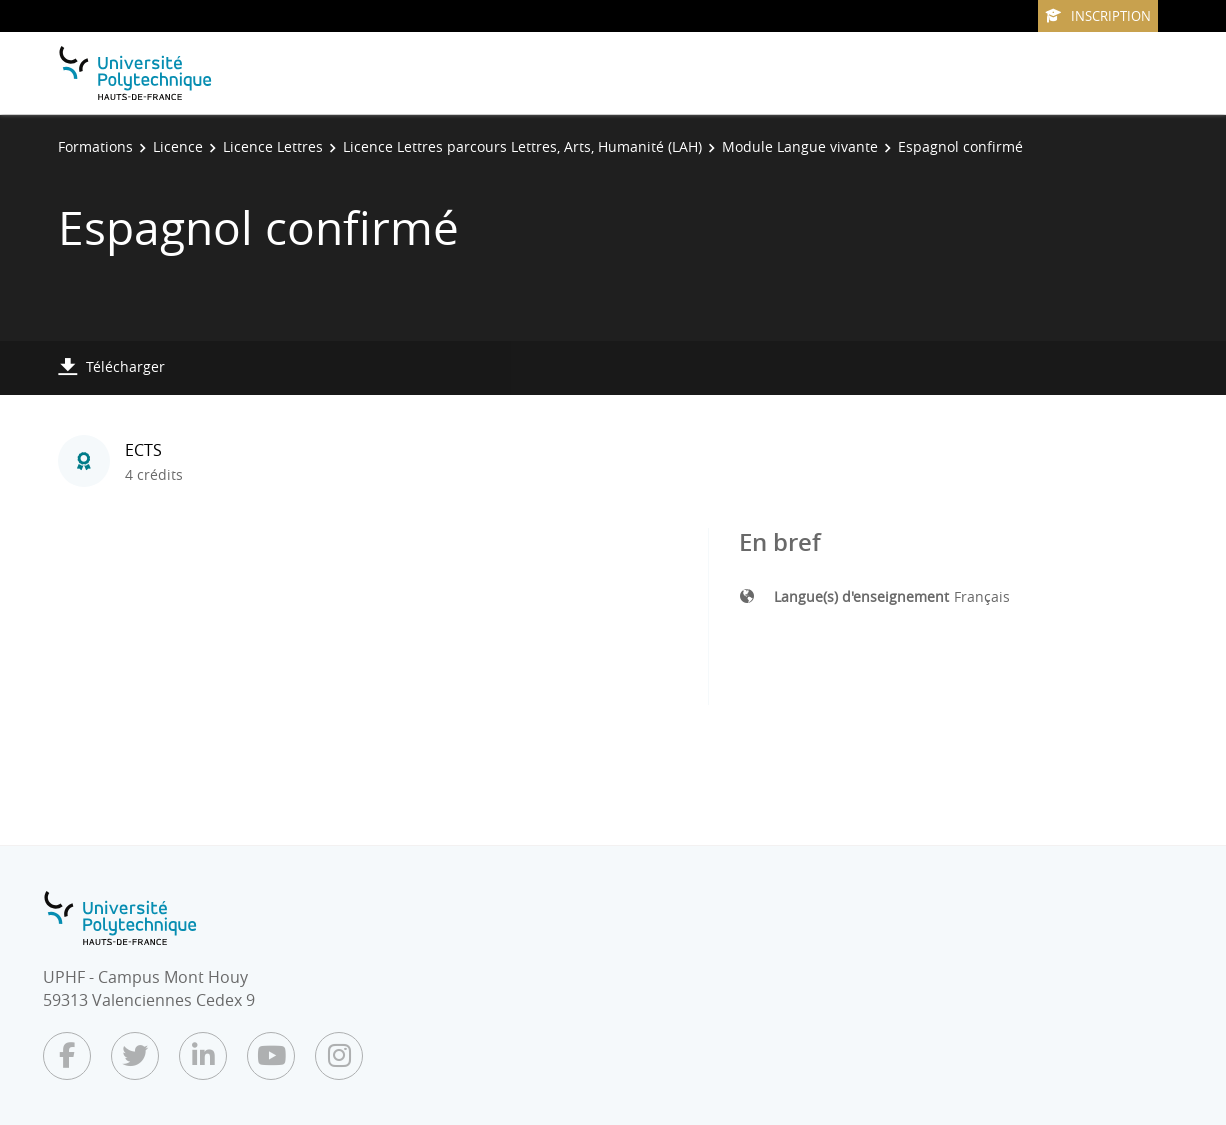 The width and height of the screenshot is (1226, 1125). What do you see at coordinates (1098, 16) in the screenshot?
I see `Inscription` at bounding box center [1098, 16].